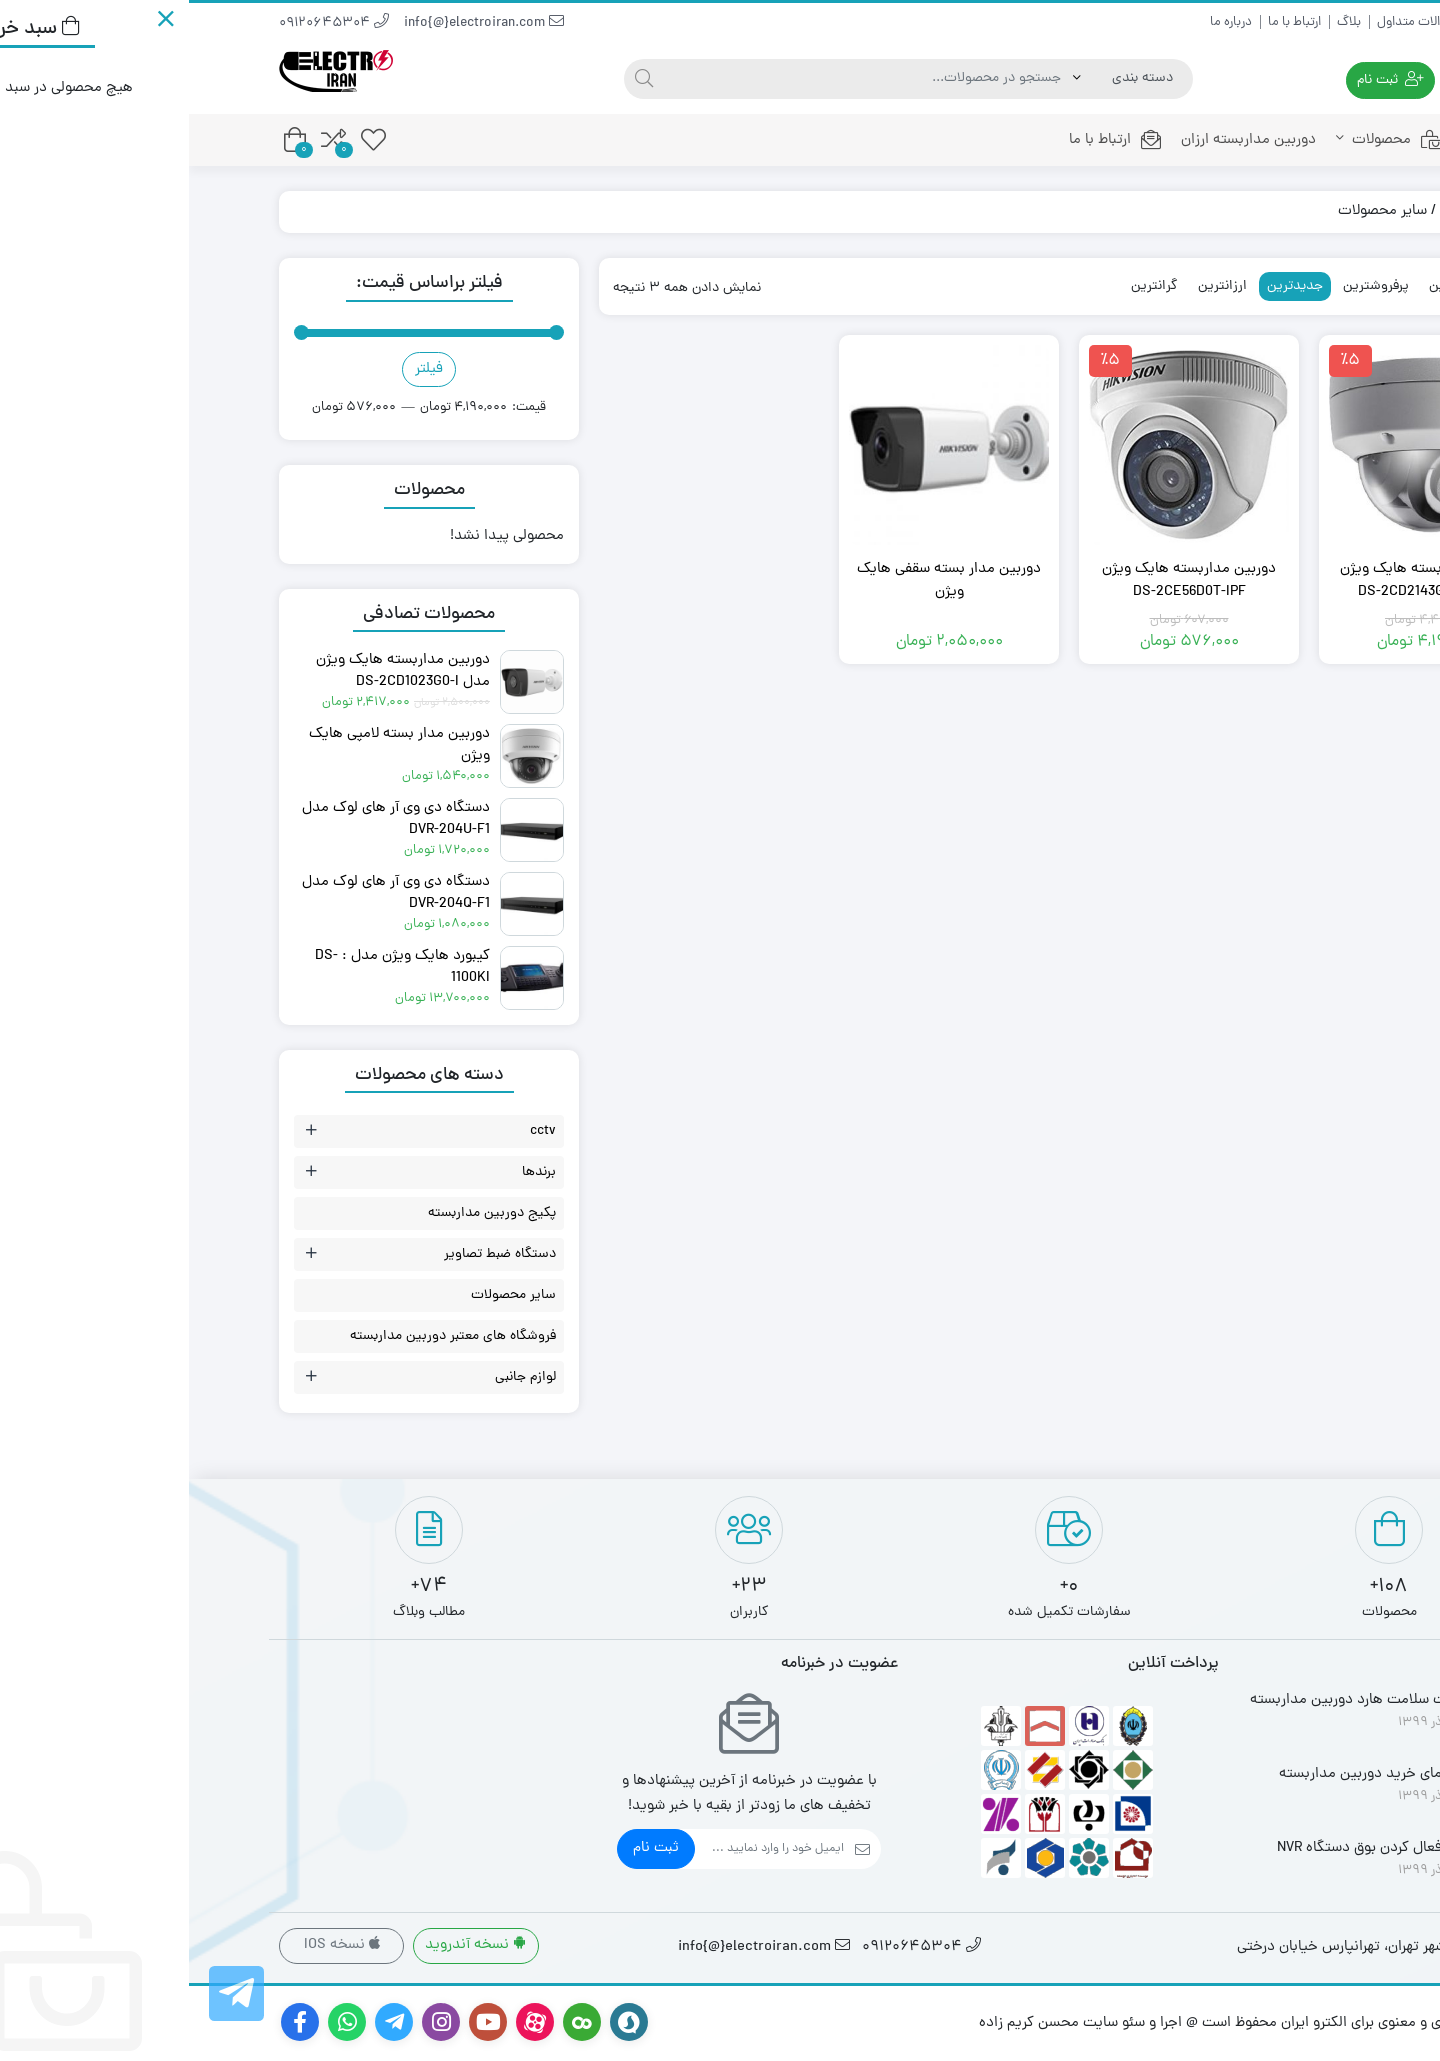  I want to click on راهنمای خرید, so click(1316, 22).